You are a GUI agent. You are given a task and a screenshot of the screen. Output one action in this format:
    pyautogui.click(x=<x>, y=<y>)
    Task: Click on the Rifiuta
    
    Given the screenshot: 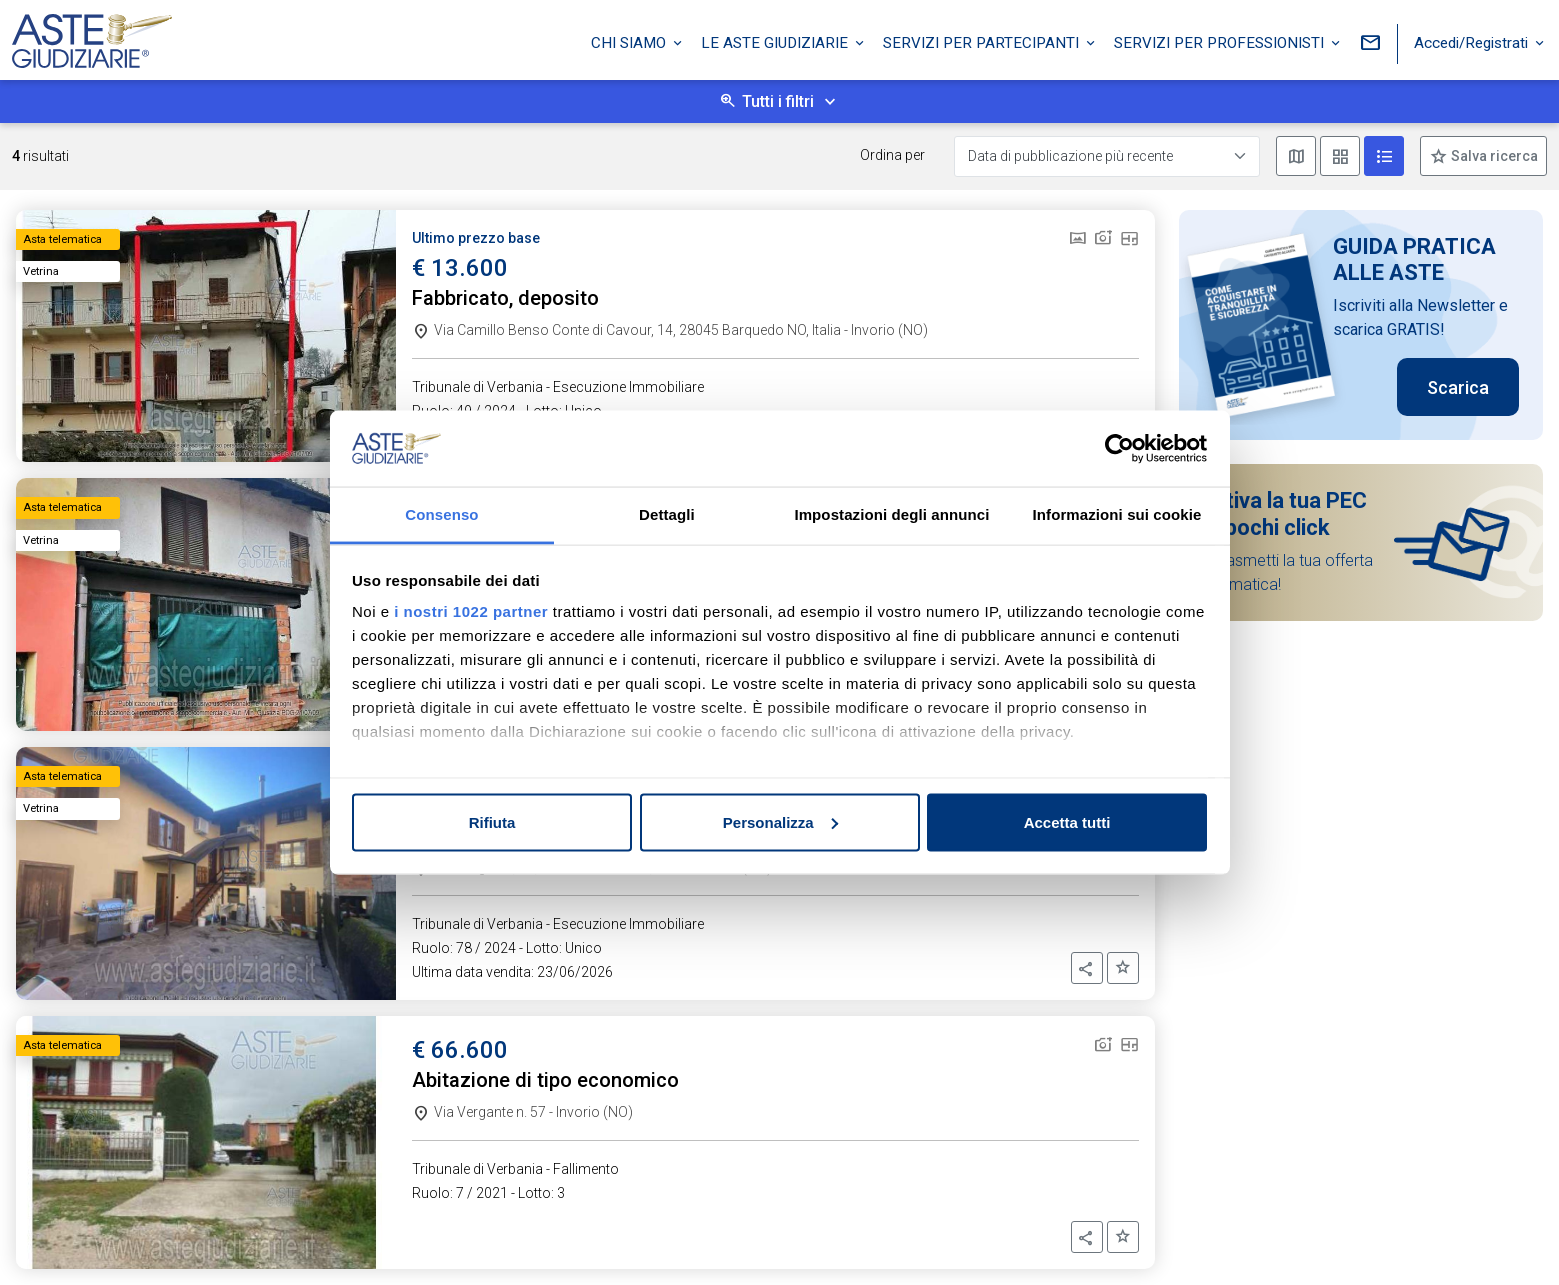 What is the action you would take?
    pyautogui.click(x=492, y=821)
    